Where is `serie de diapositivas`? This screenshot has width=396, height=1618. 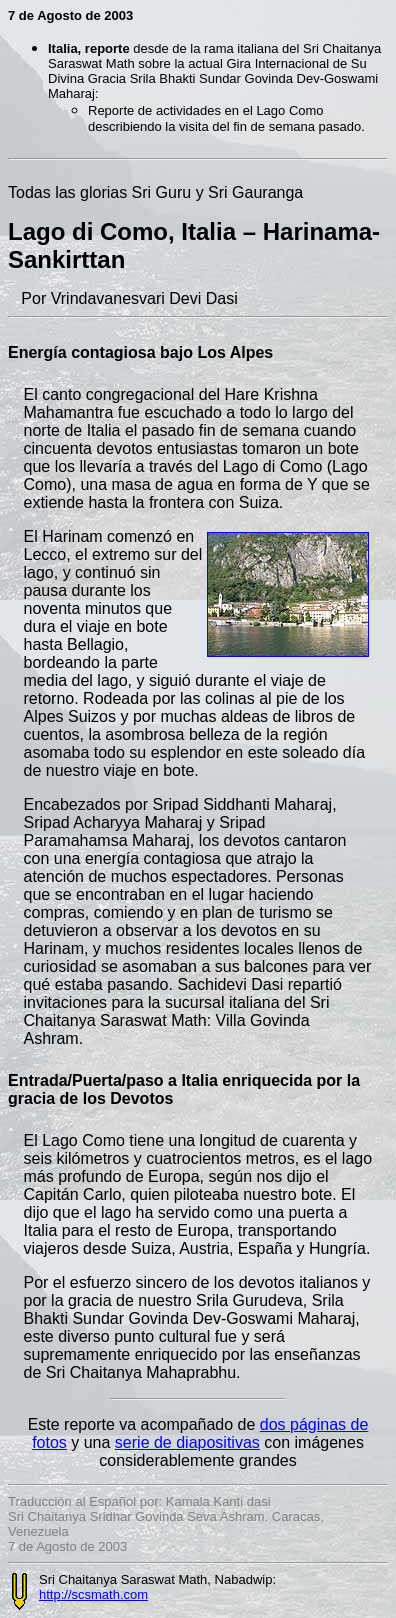 serie de diapositivas is located at coordinates (187, 1442).